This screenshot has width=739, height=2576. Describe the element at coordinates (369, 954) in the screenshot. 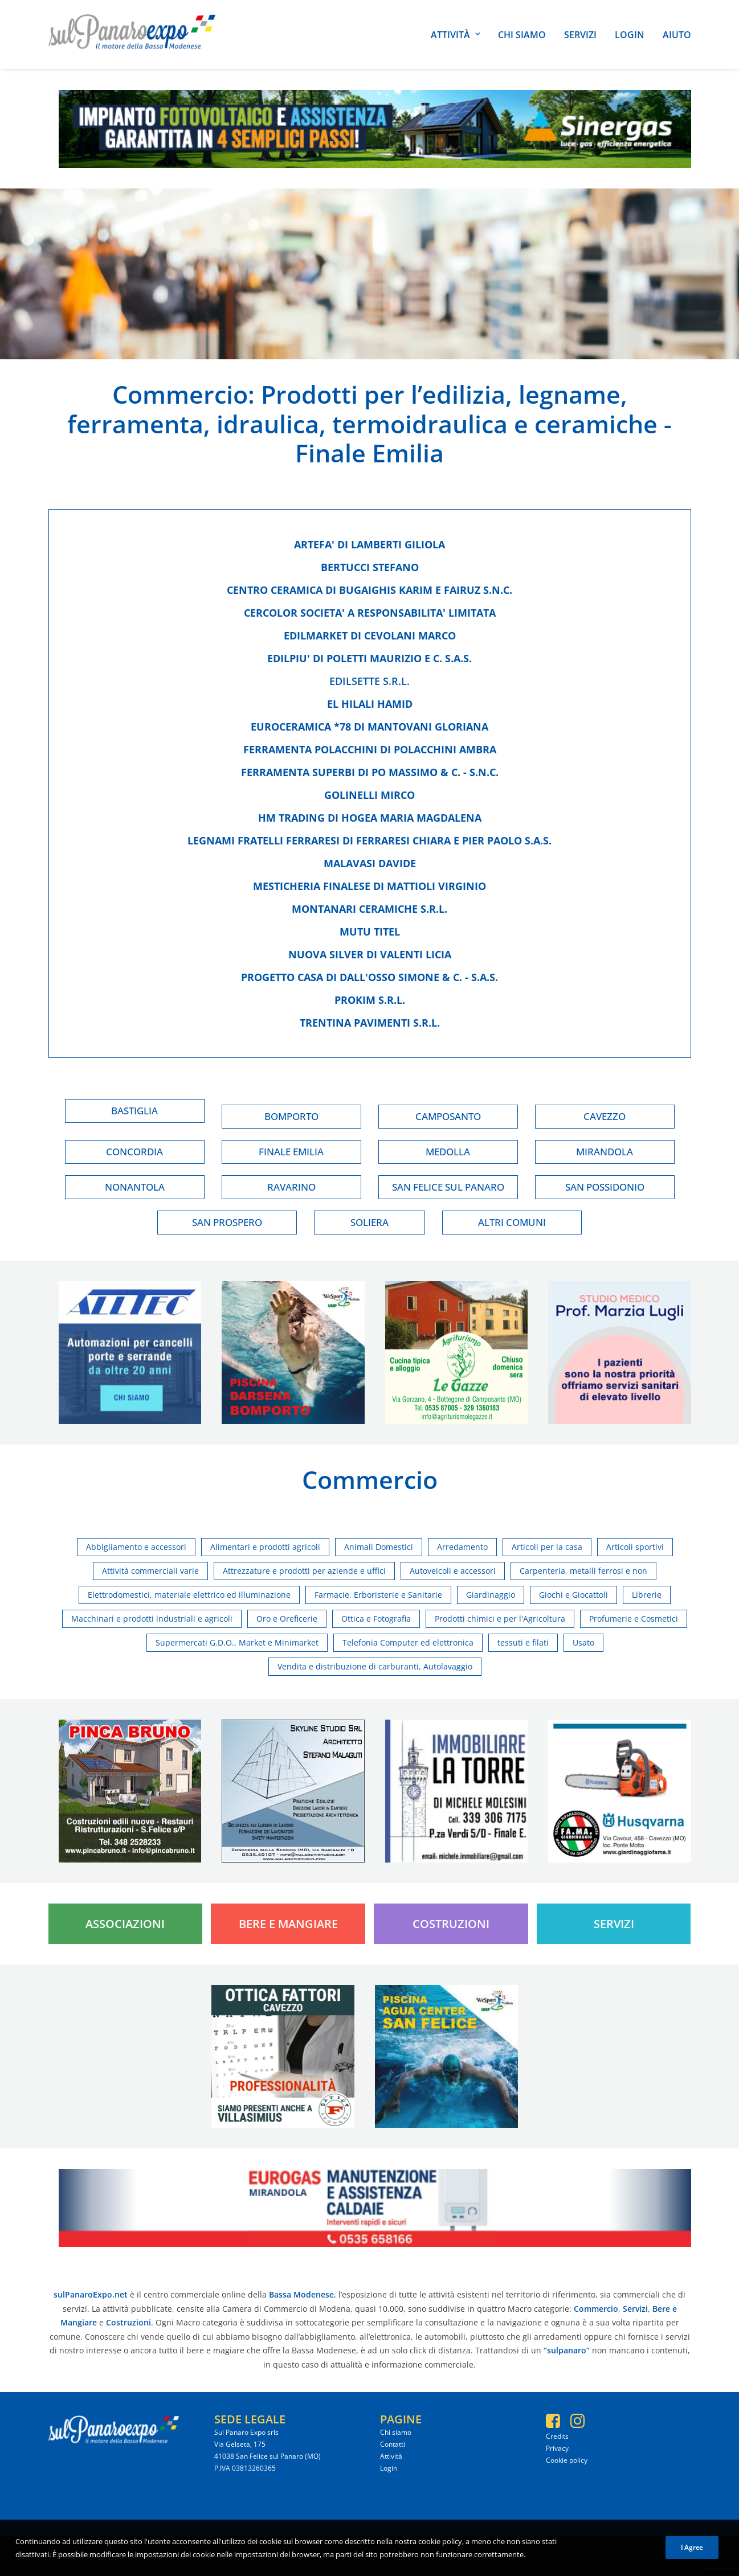

I see `Nuova silver di valenti licia` at that location.